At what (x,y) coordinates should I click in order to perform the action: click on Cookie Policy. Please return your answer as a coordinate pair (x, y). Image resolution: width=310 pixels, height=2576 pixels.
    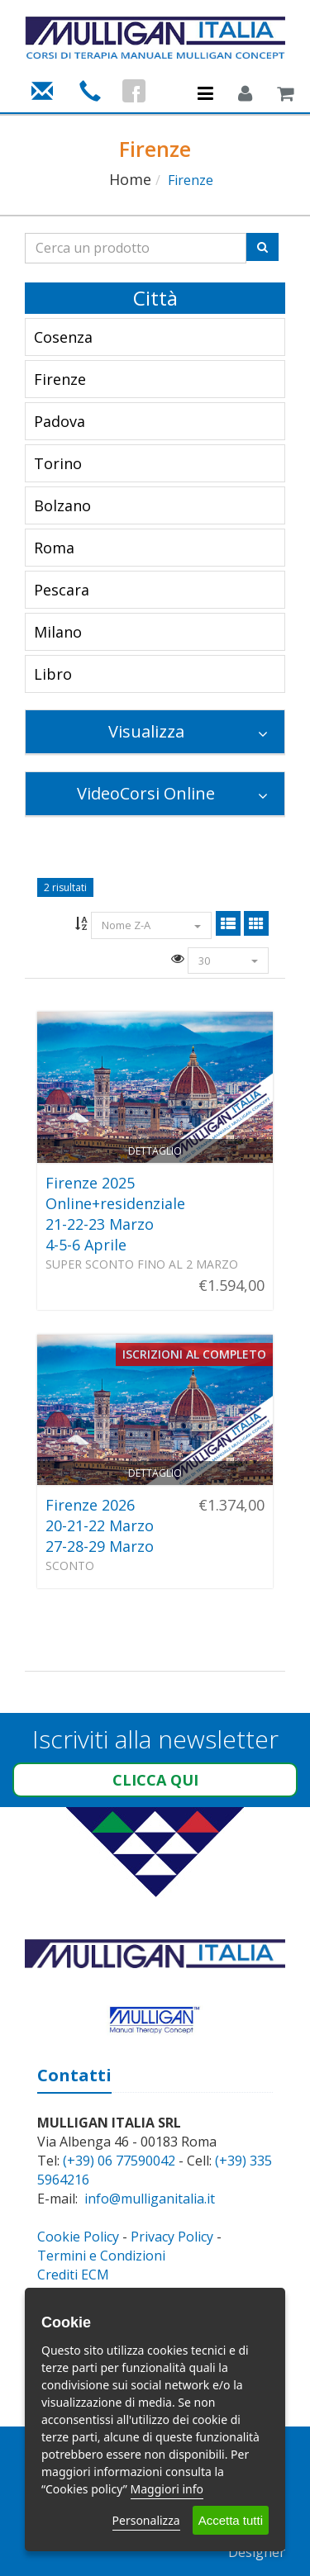
    Looking at the image, I should click on (78, 2236).